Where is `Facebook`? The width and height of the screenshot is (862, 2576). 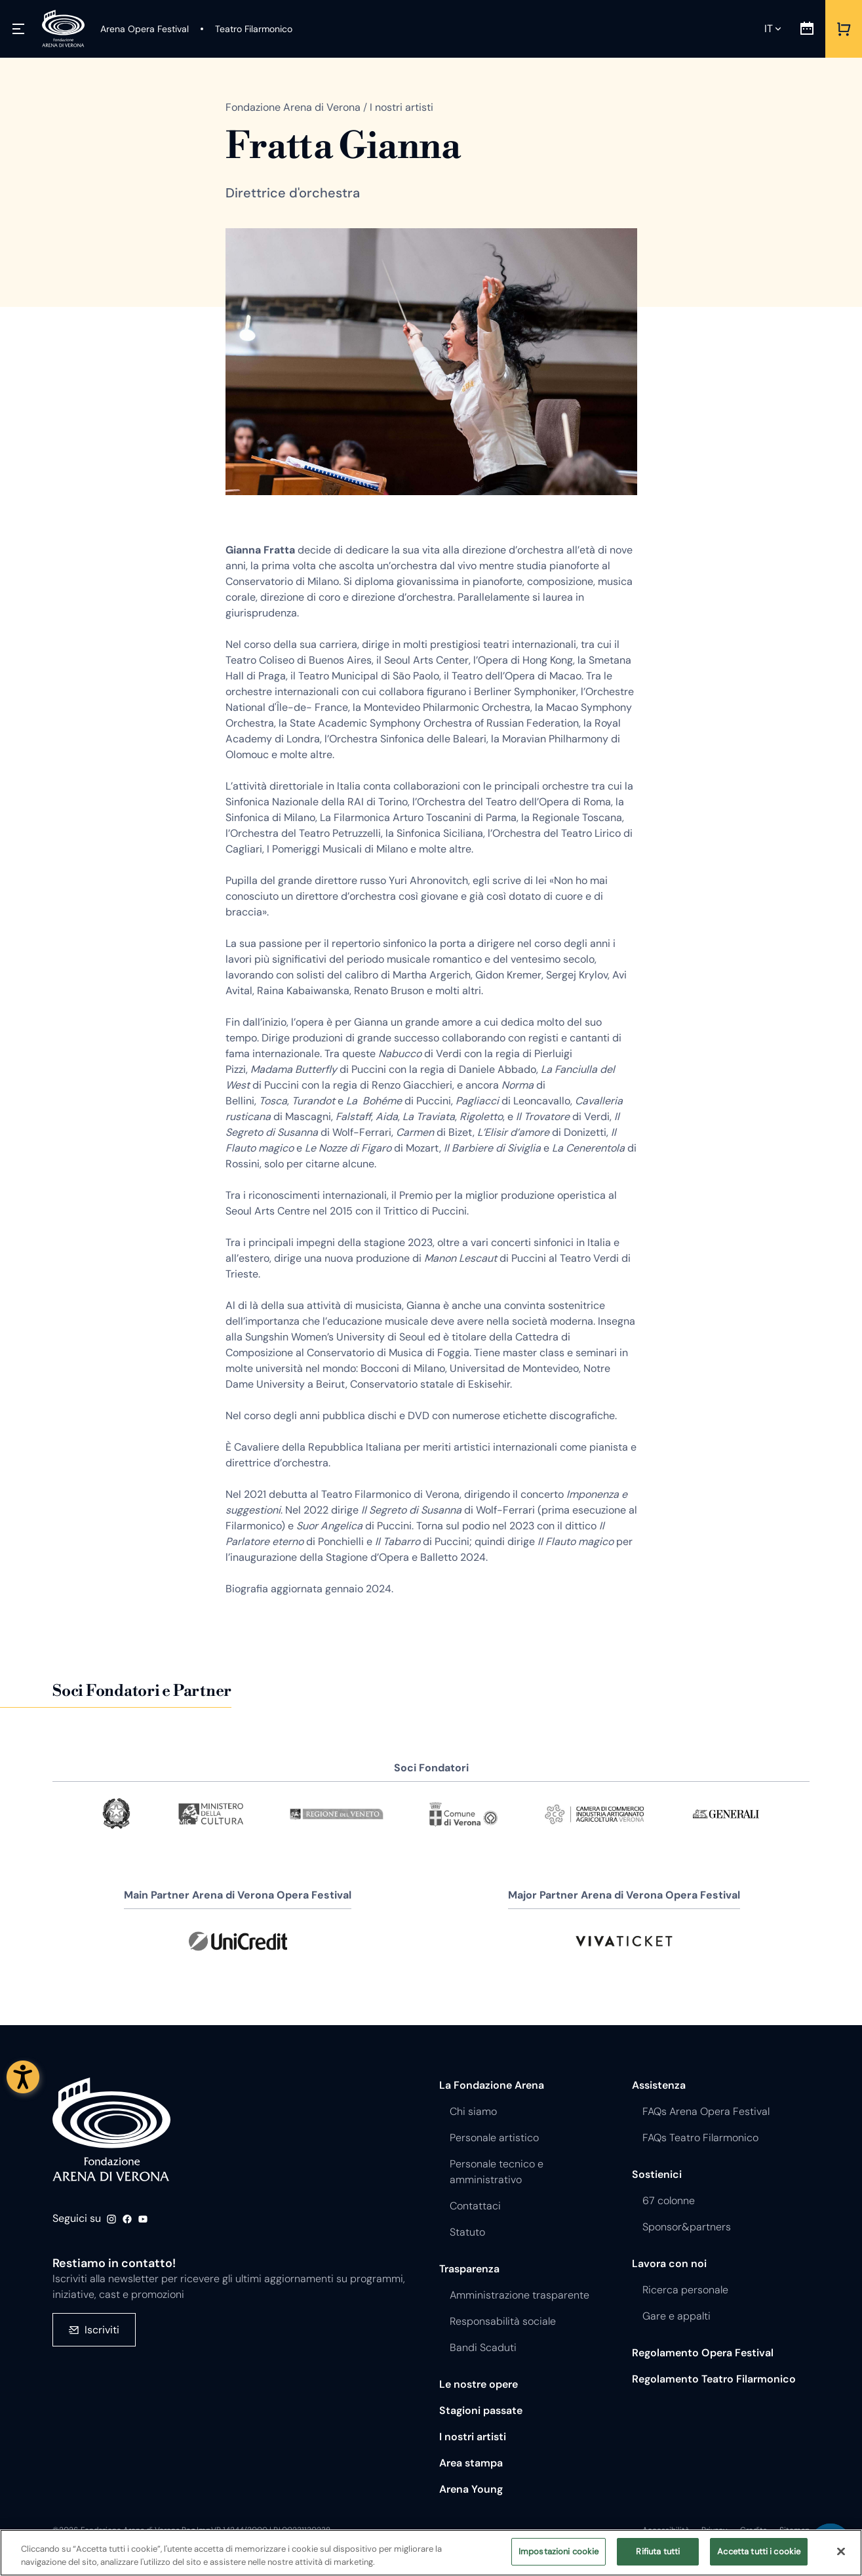 Facebook is located at coordinates (127, 2219).